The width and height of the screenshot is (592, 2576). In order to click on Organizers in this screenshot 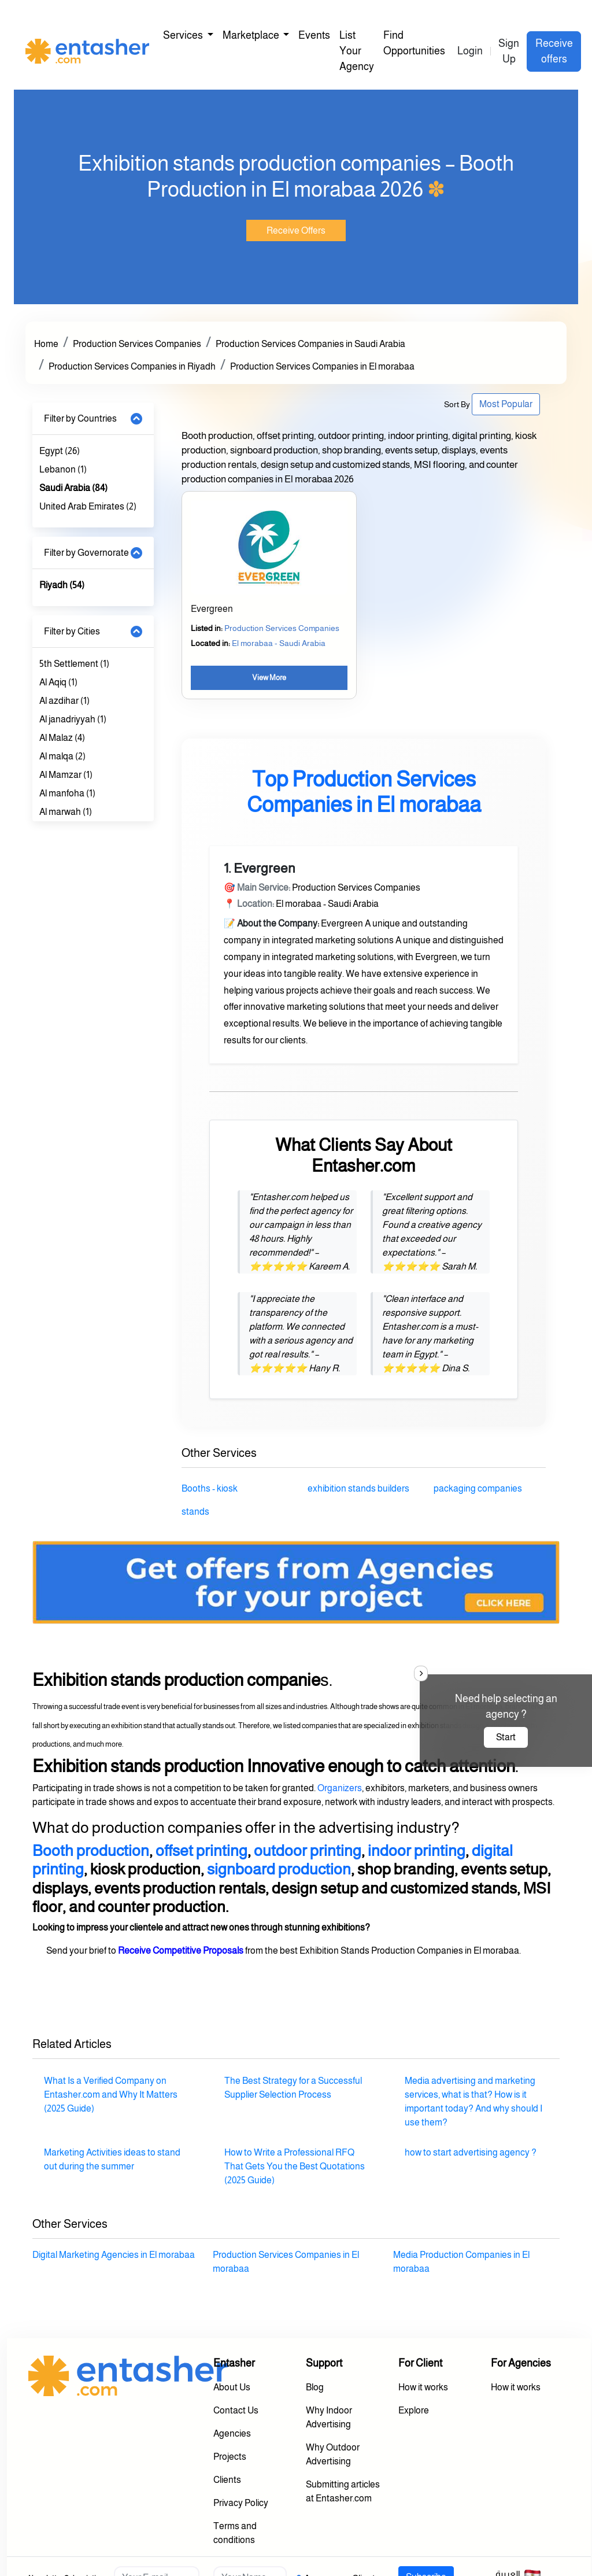, I will do `click(339, 1788)`.